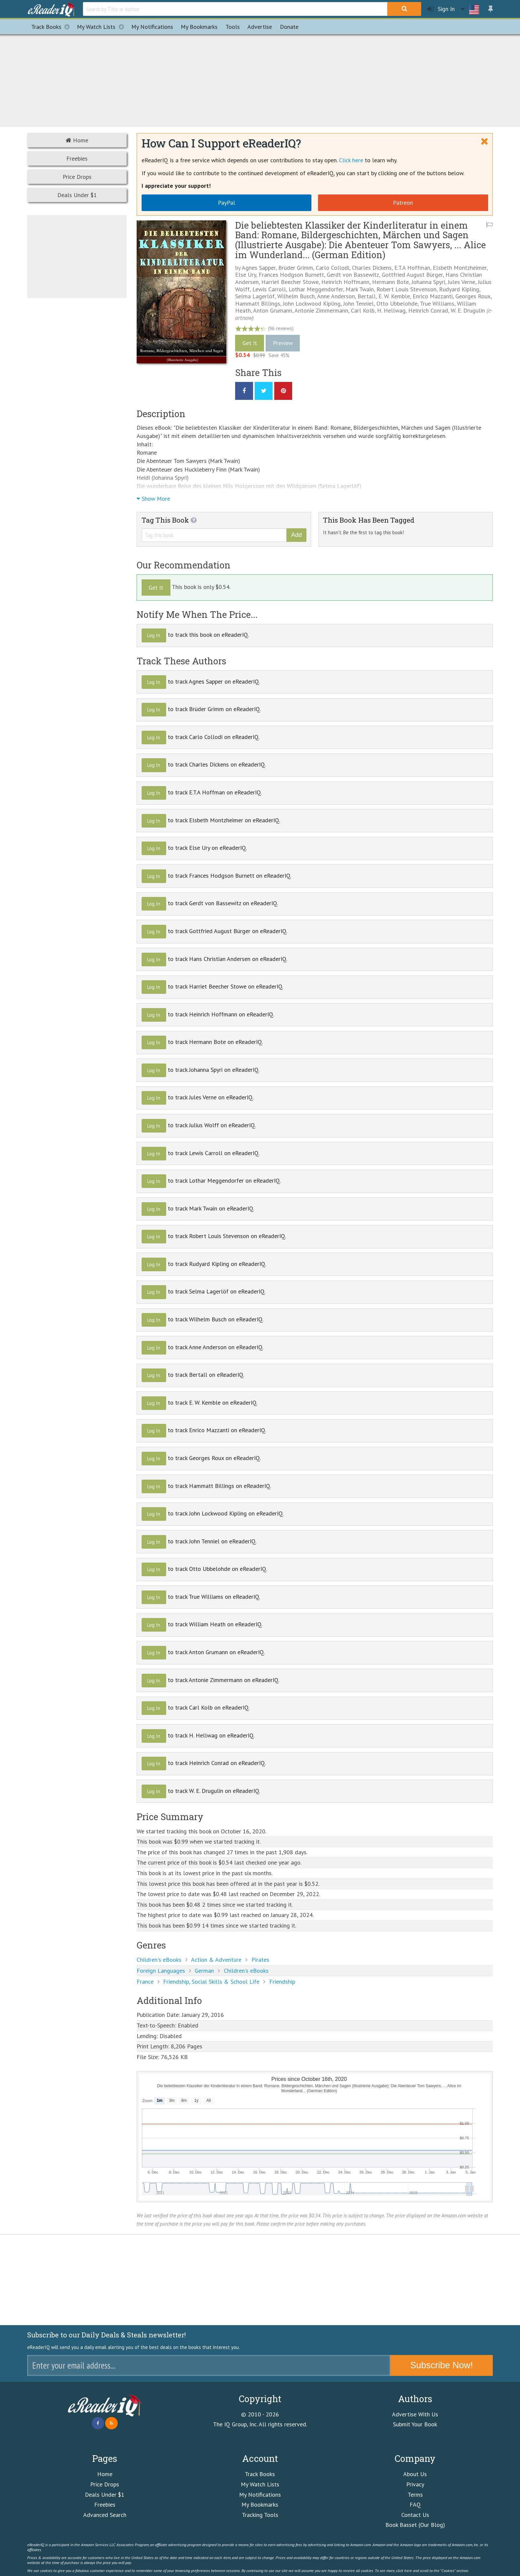 The image size is (520, 2576). Describe the element at coordinates (460, 267) in the screenshot. I see `Elsbeth Montzheimer` at that location.